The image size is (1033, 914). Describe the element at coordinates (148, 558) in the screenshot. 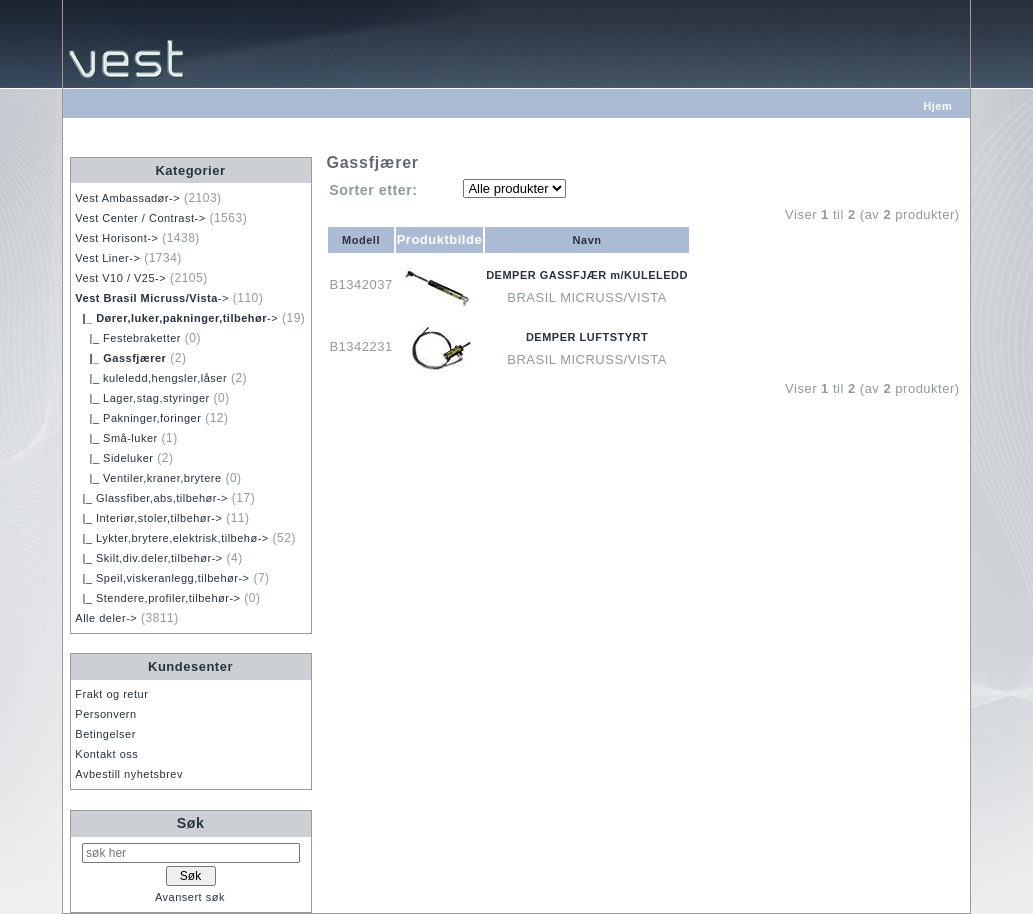

I see `|_ Skilt,div.deler,tilbehør->` at that location.